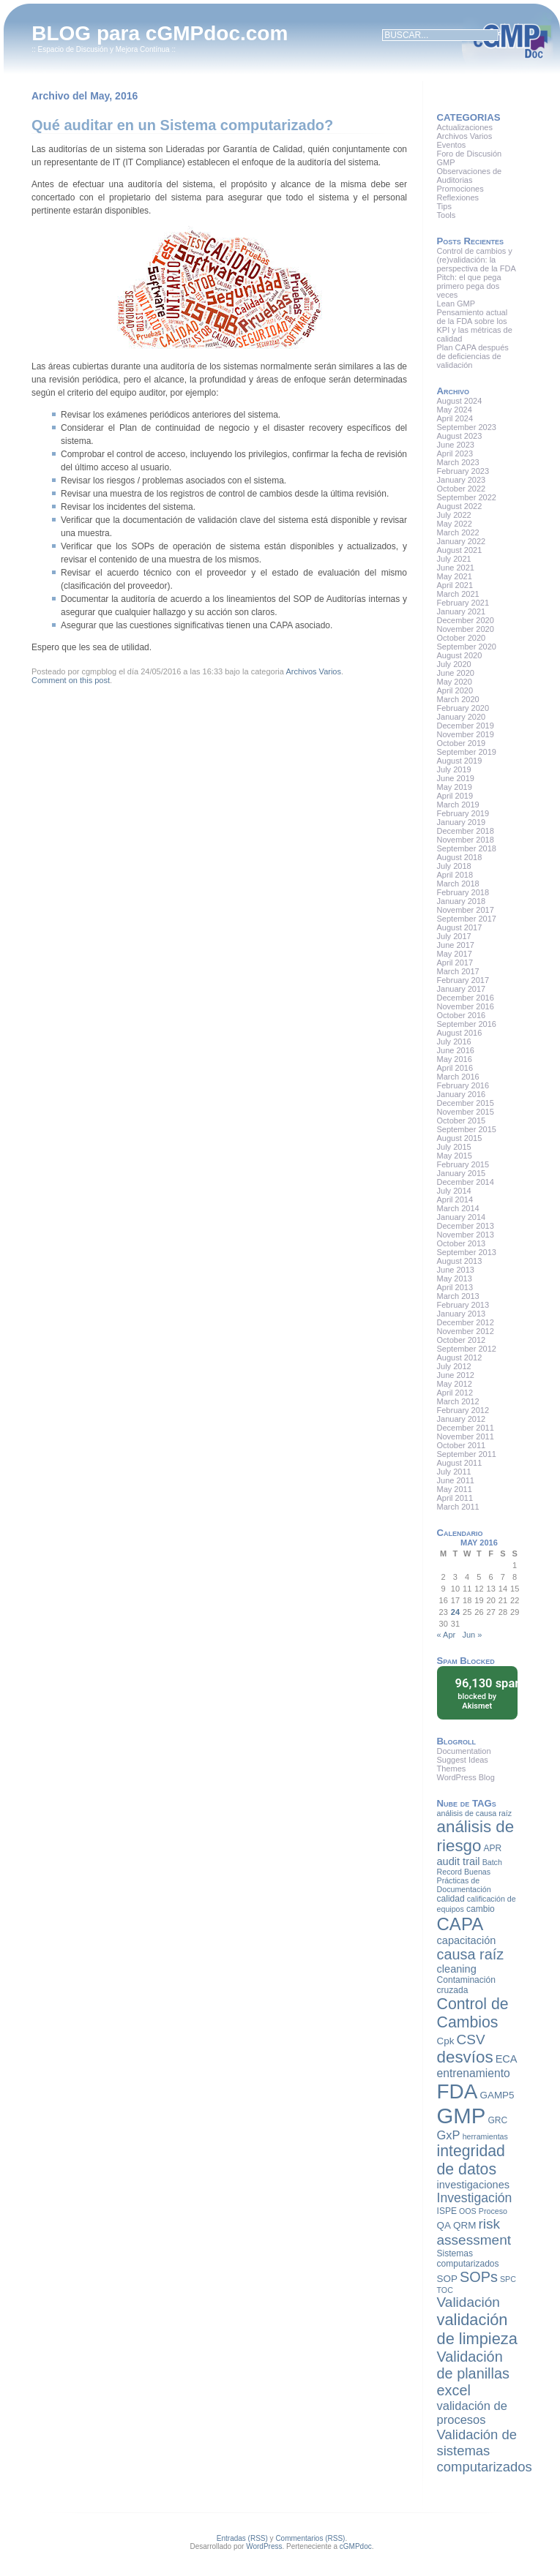 The image size is (560, 2576). I want to click on CSV [CSV (15 items)], so click(471, 2039).